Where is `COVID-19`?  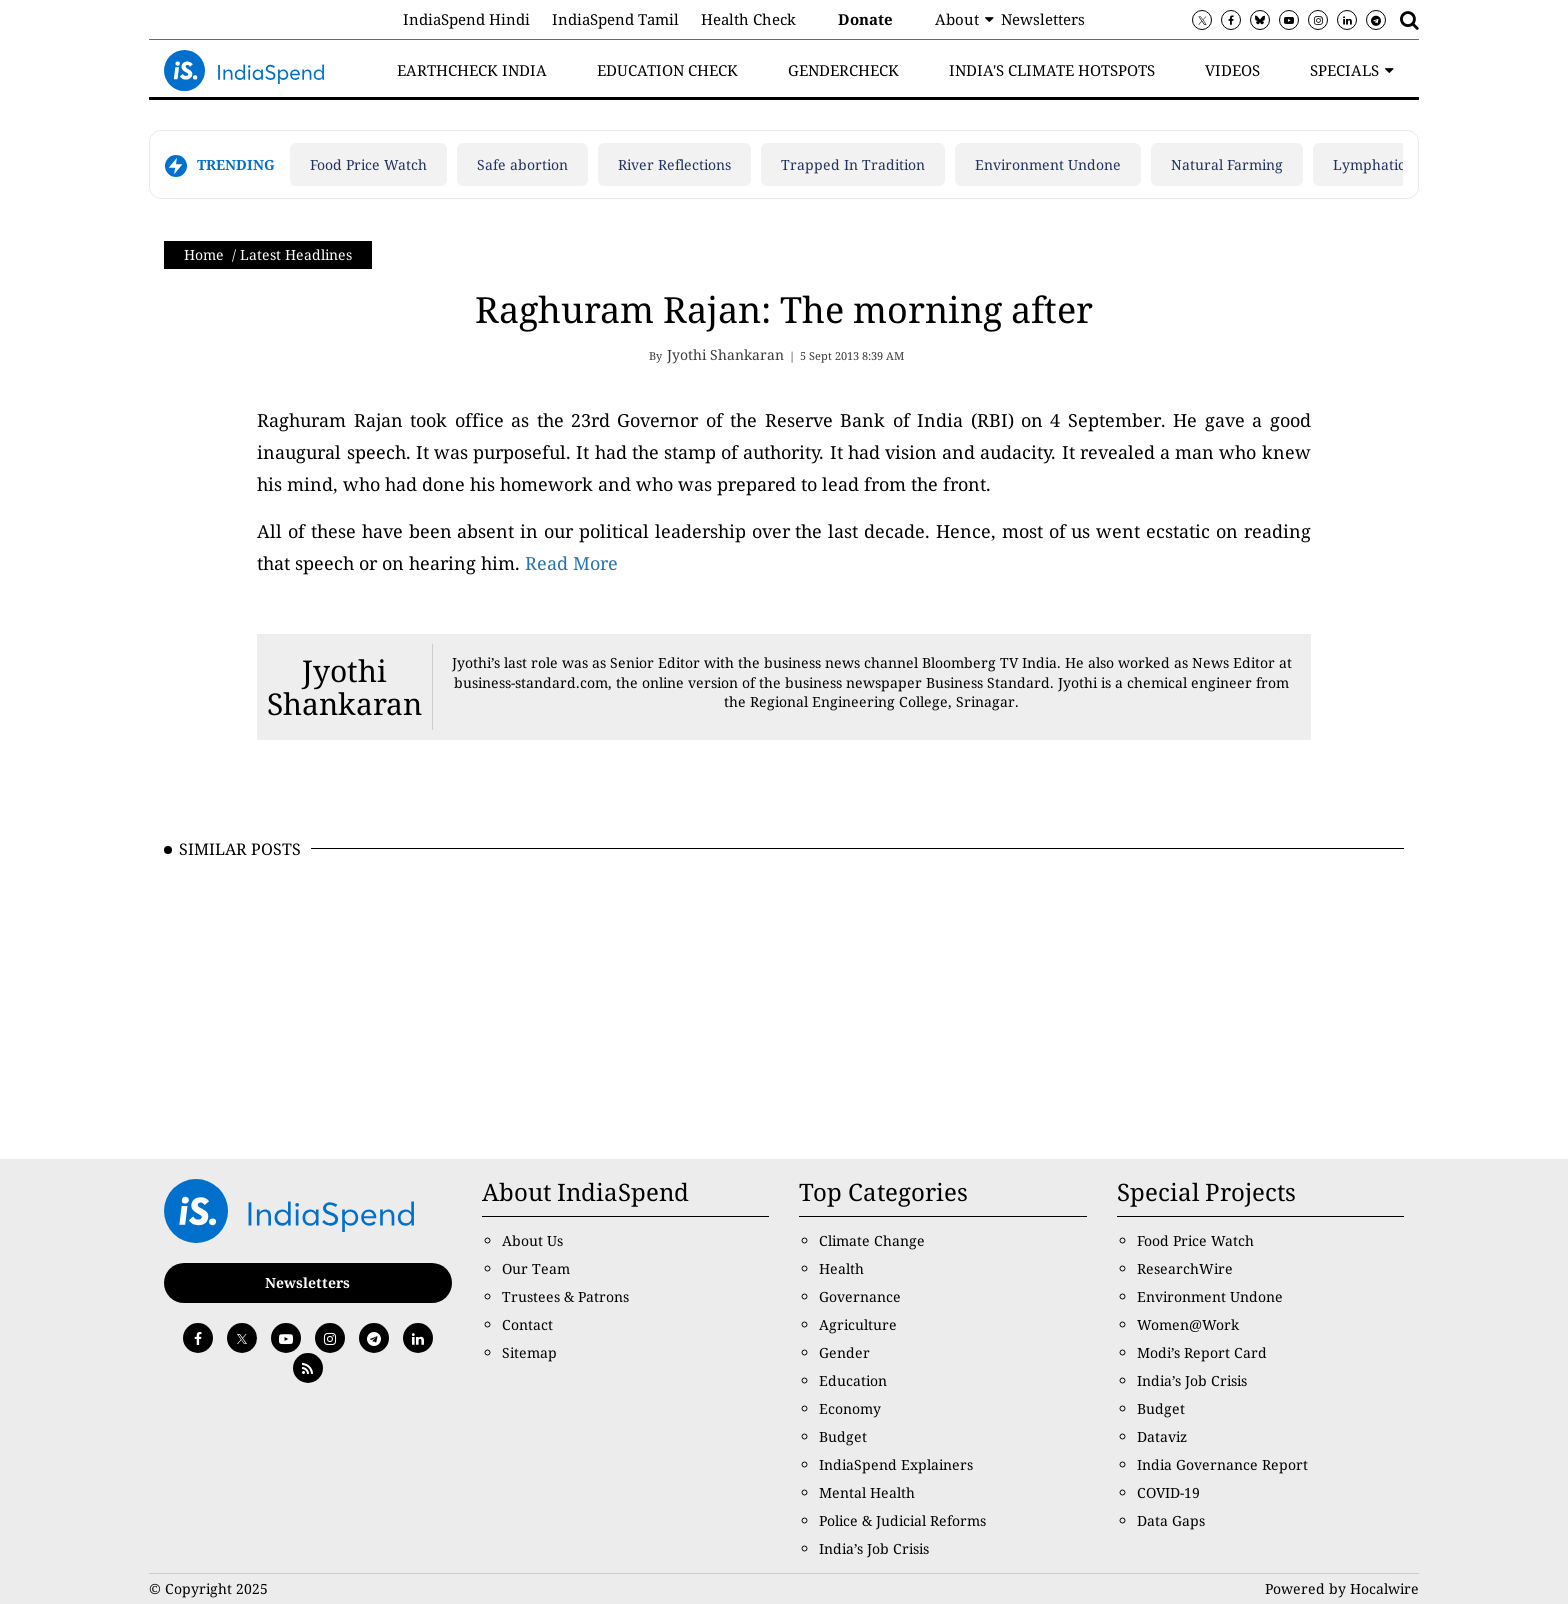 COVID-19 is located at coordinates (1168, 1492).